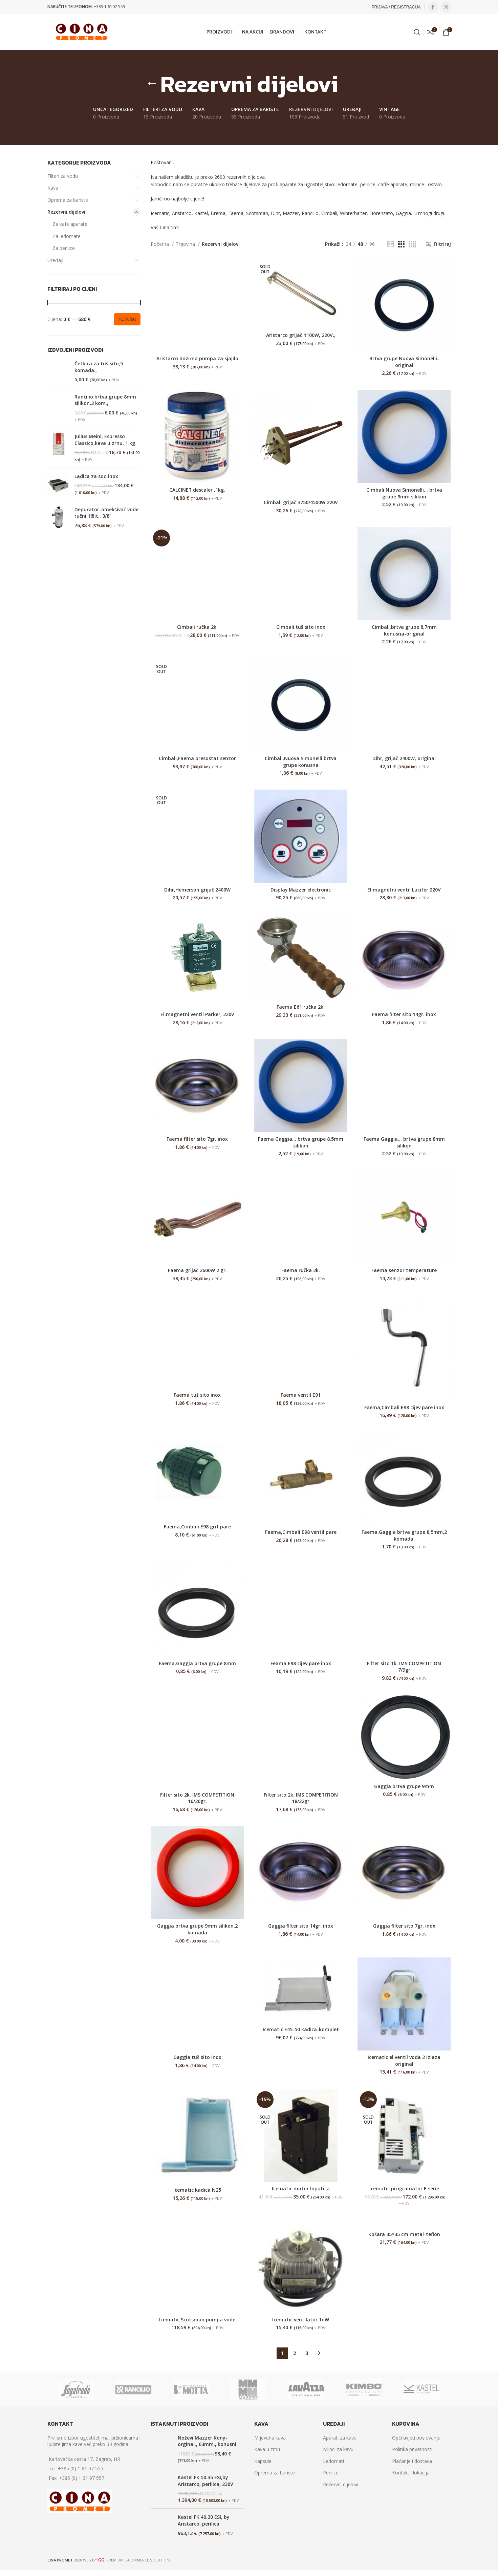 The height and width of the screenshot is (2576, 498). Describe the element at coordinates (300, 627) in the screenshot. I see `Cimbali tuš sito inox` at that location.